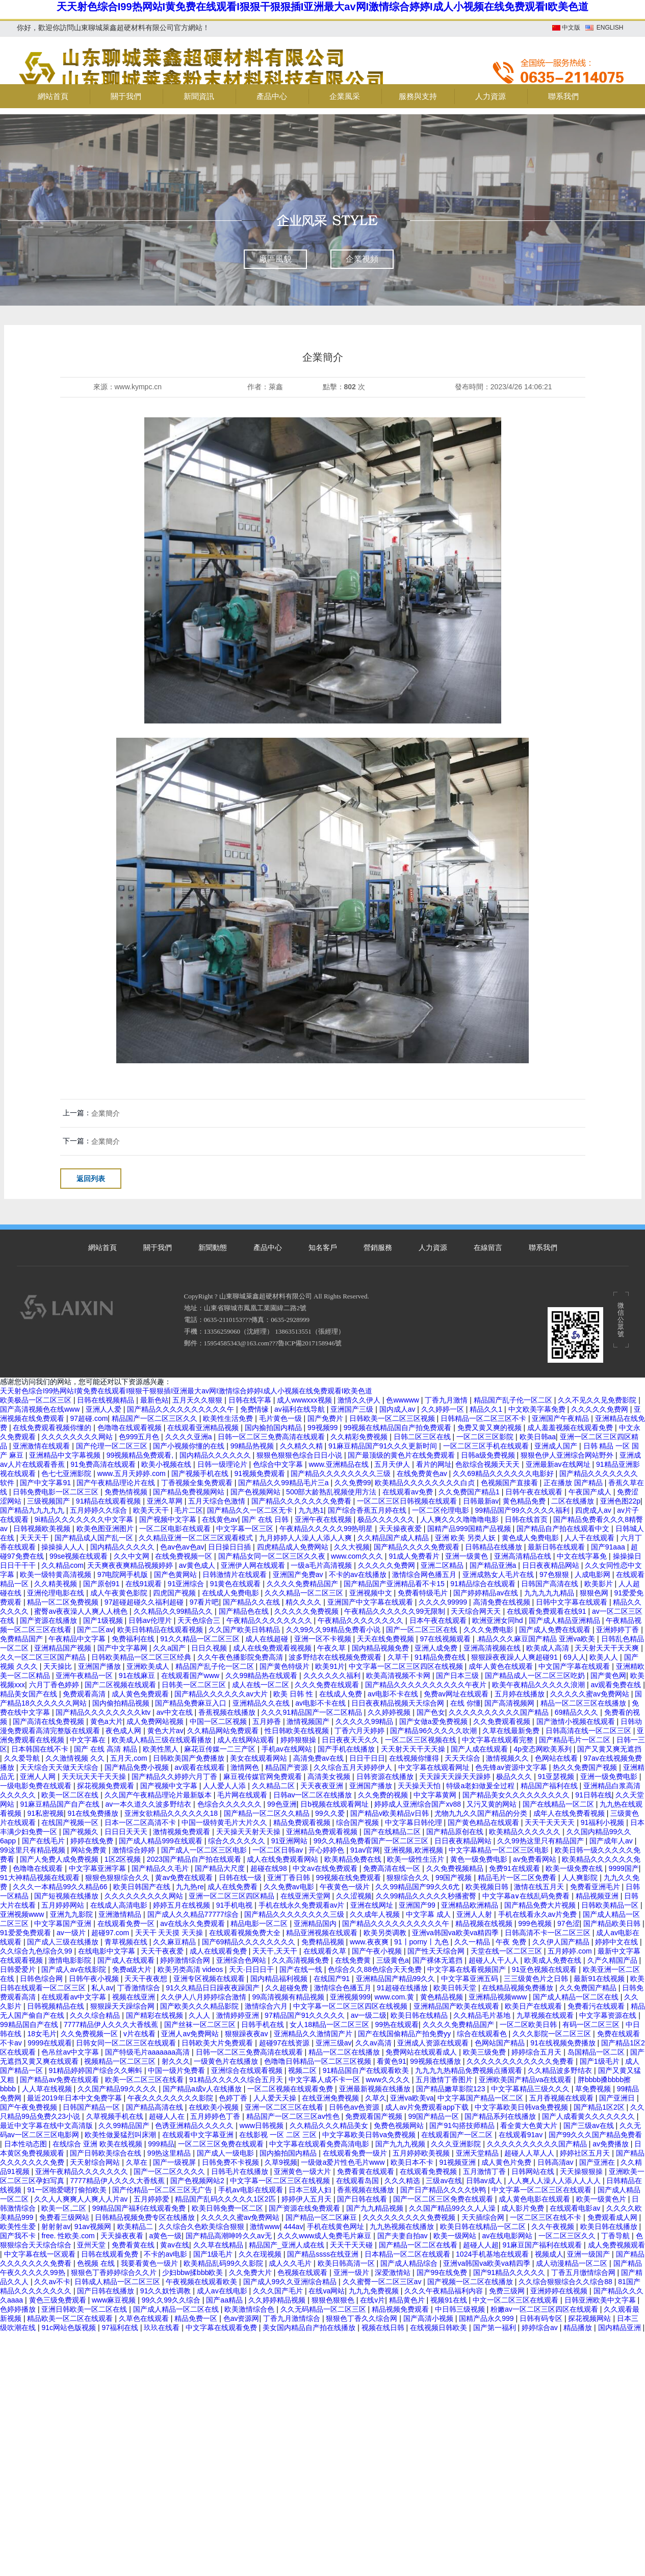 The image size is (645, 2576). What do you see at coordinates (262, 1703) in the screenshot?
I see `亚洲精品久久在线` at bounding box center [262, 1703].